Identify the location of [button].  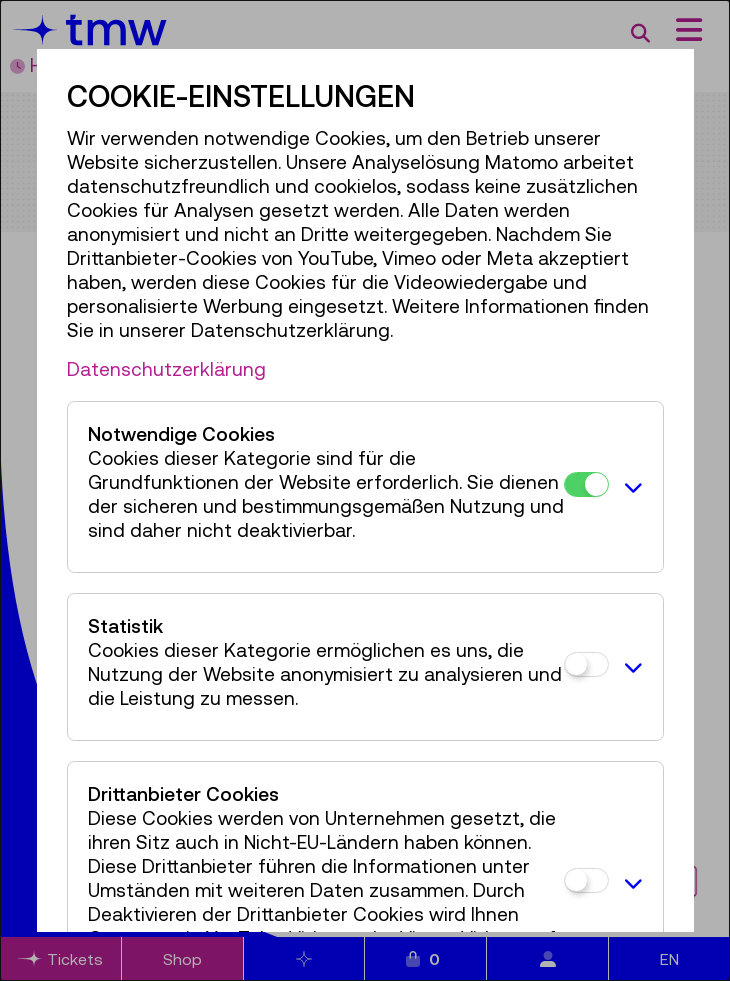
(631, 487).